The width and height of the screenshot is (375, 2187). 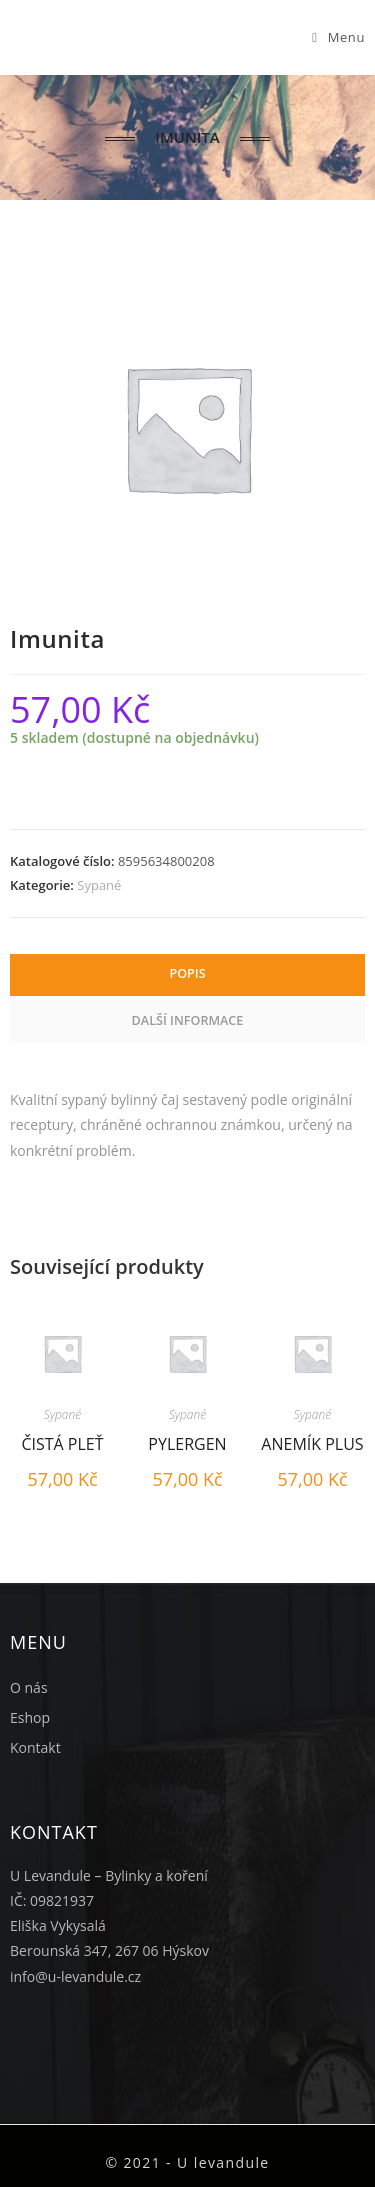 What do you see at coordinates (187, 1444) in the screenshot?
I see `Pylergen` at bounding box center [187, 1444].